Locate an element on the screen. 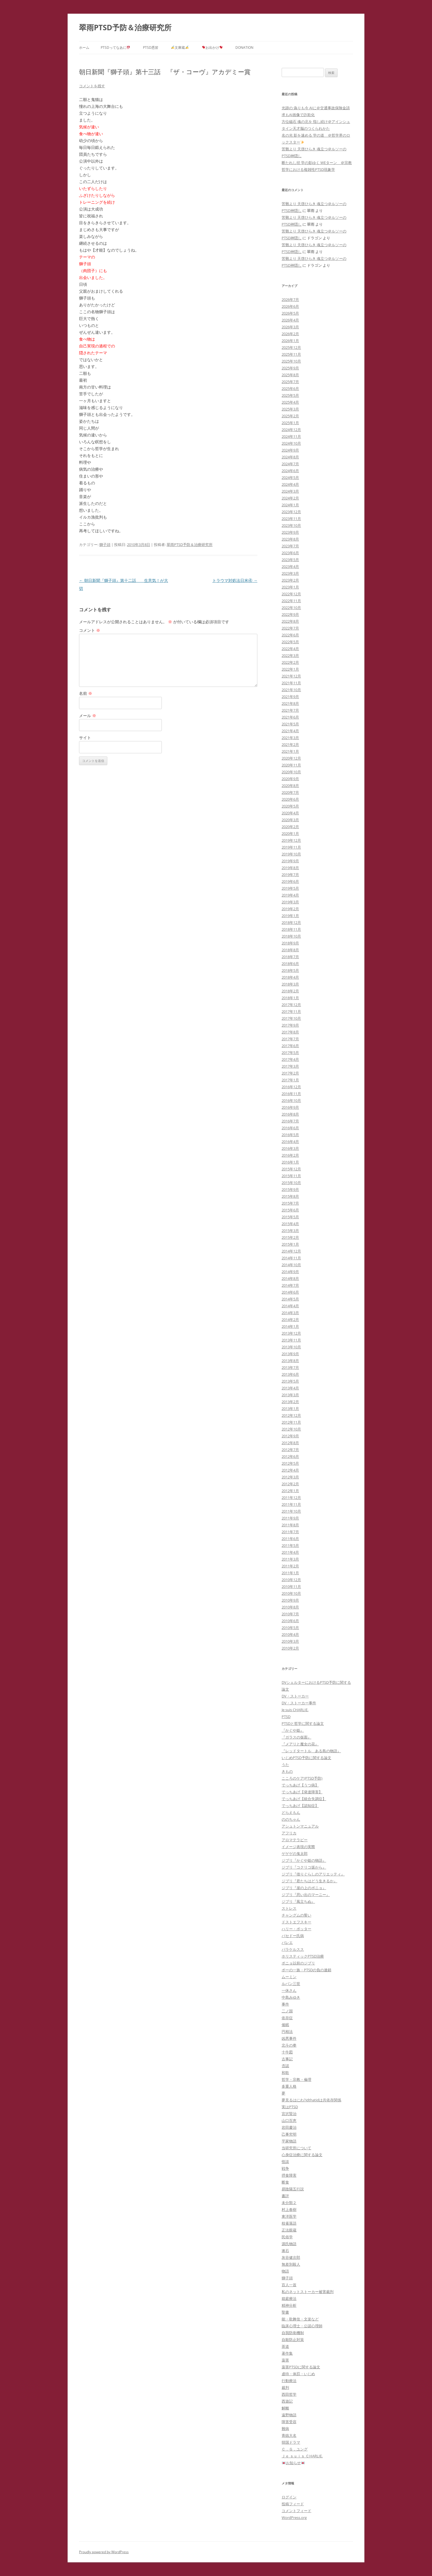 This screenshot has height=2576, width=432. 2020年2月 is located at coordinates (290, 826).